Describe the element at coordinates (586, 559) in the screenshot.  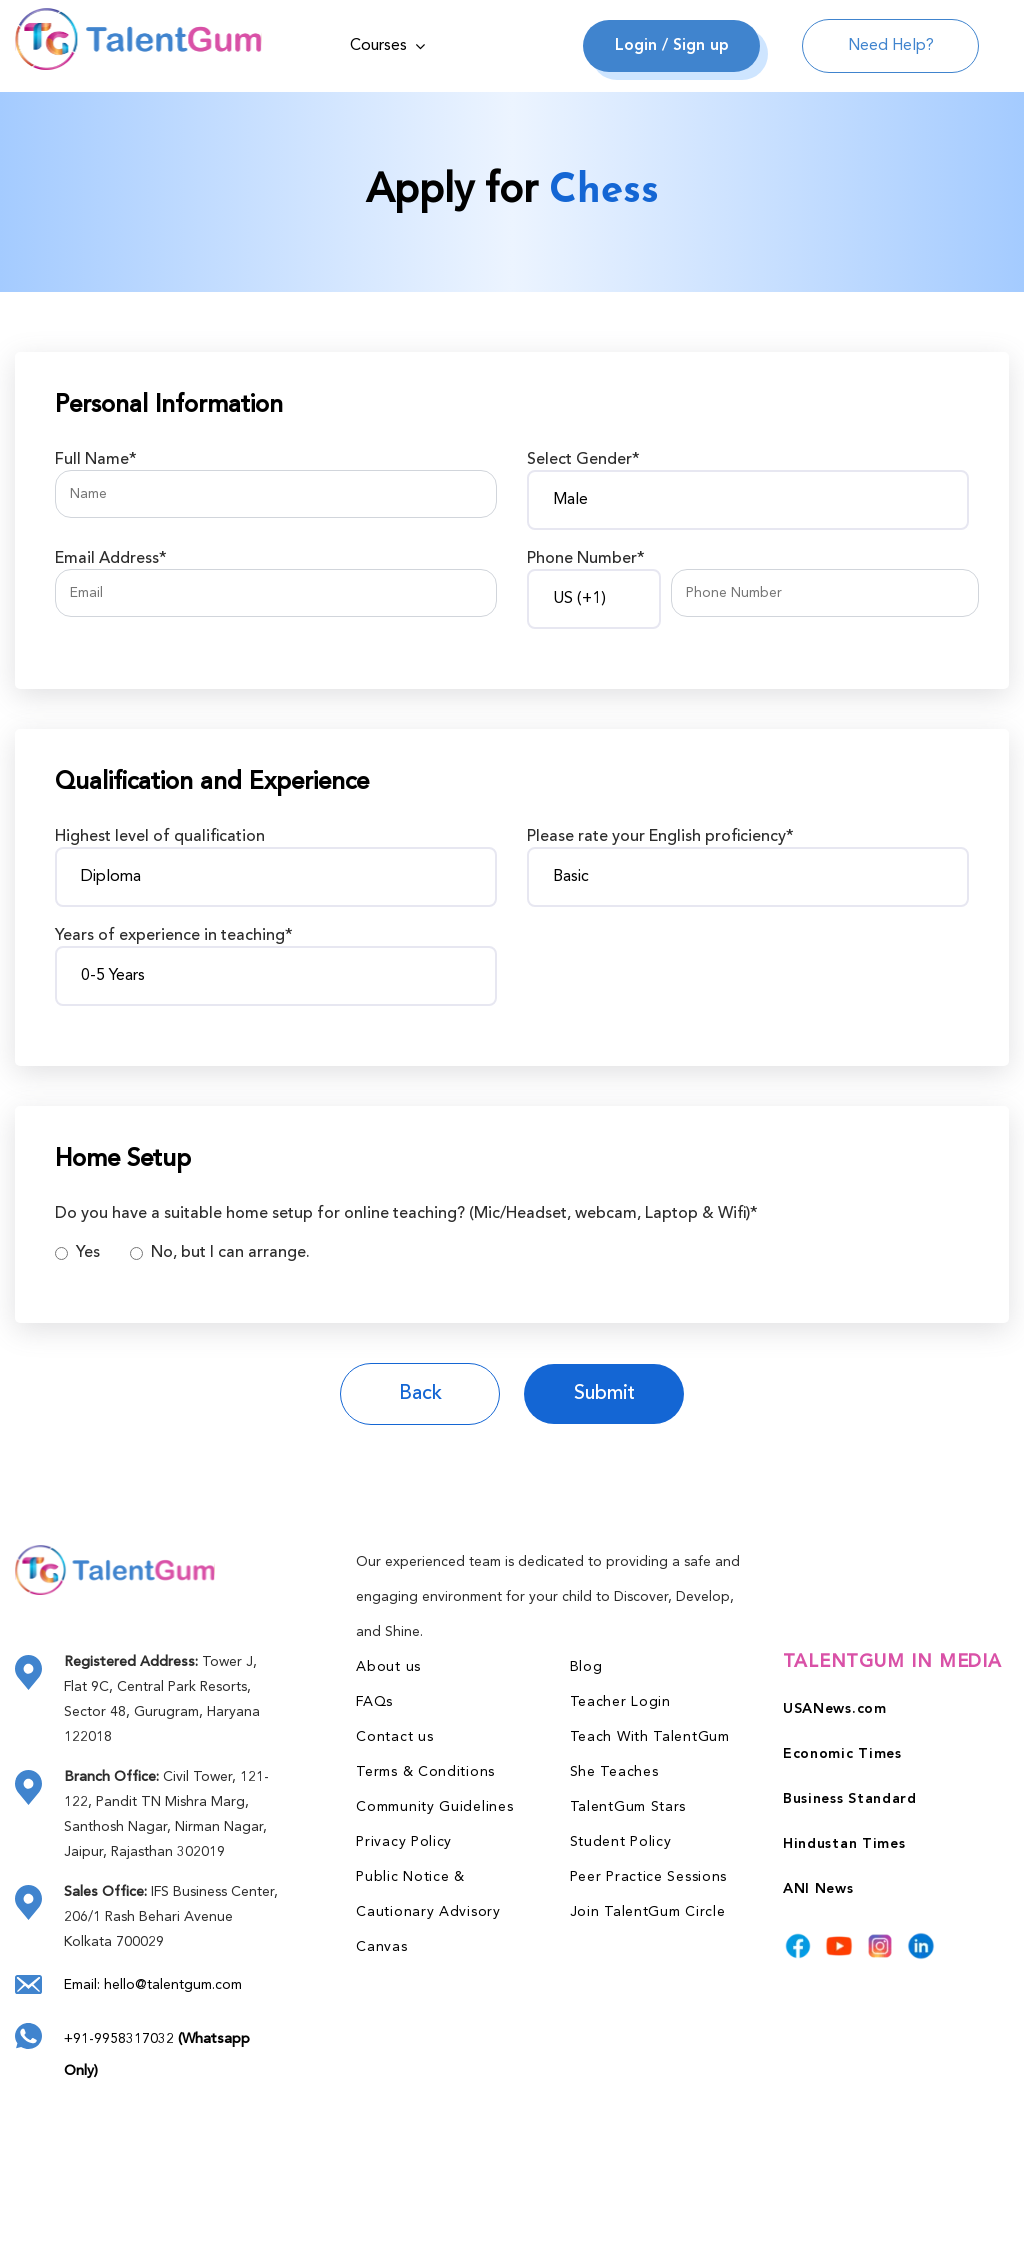
I see `Phone Number` at that location.